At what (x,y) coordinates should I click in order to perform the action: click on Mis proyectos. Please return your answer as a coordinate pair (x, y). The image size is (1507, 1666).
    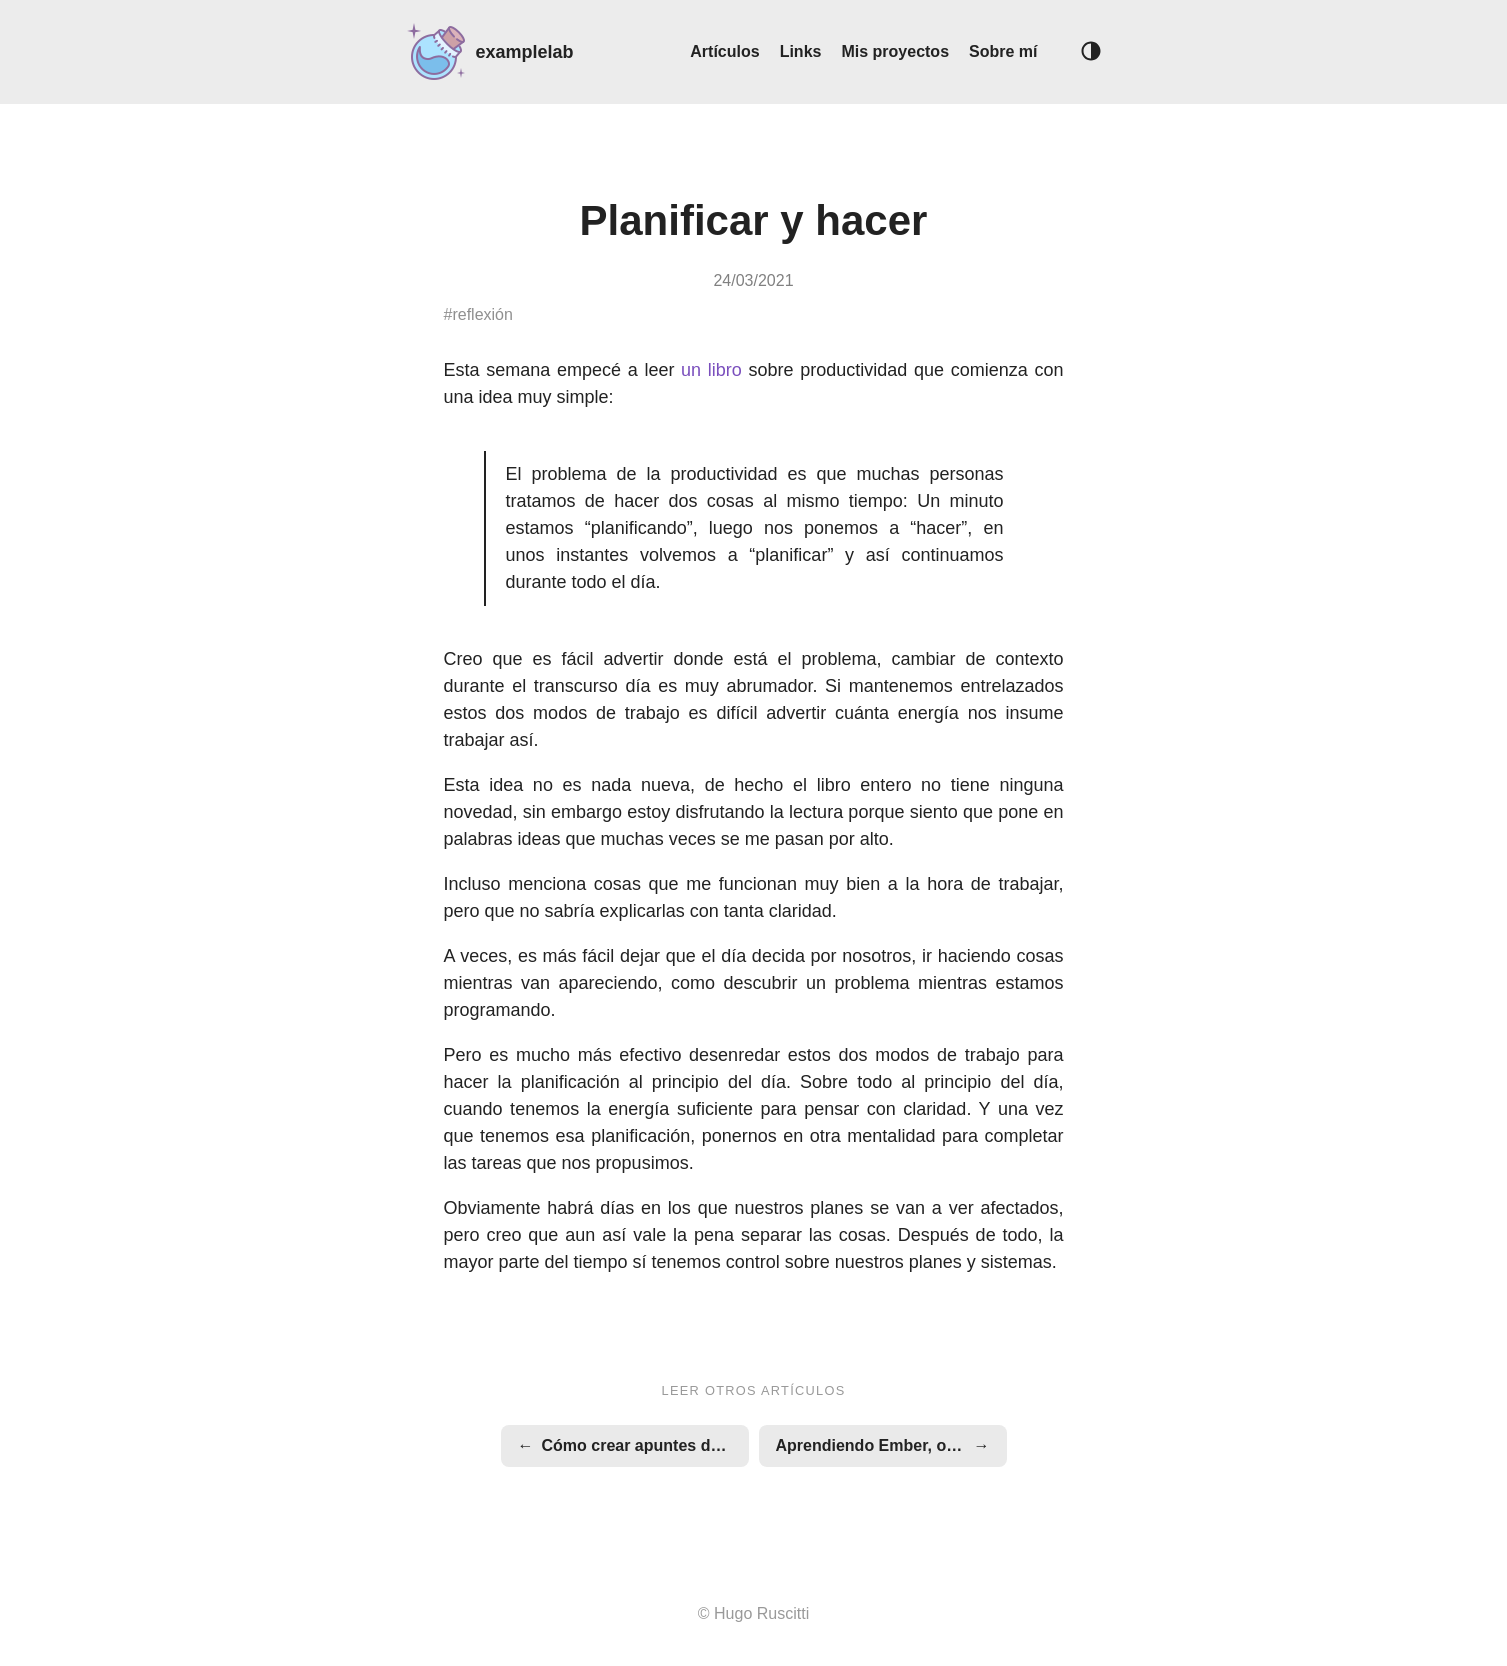
    Looking at the image, I should click on (895, 51).